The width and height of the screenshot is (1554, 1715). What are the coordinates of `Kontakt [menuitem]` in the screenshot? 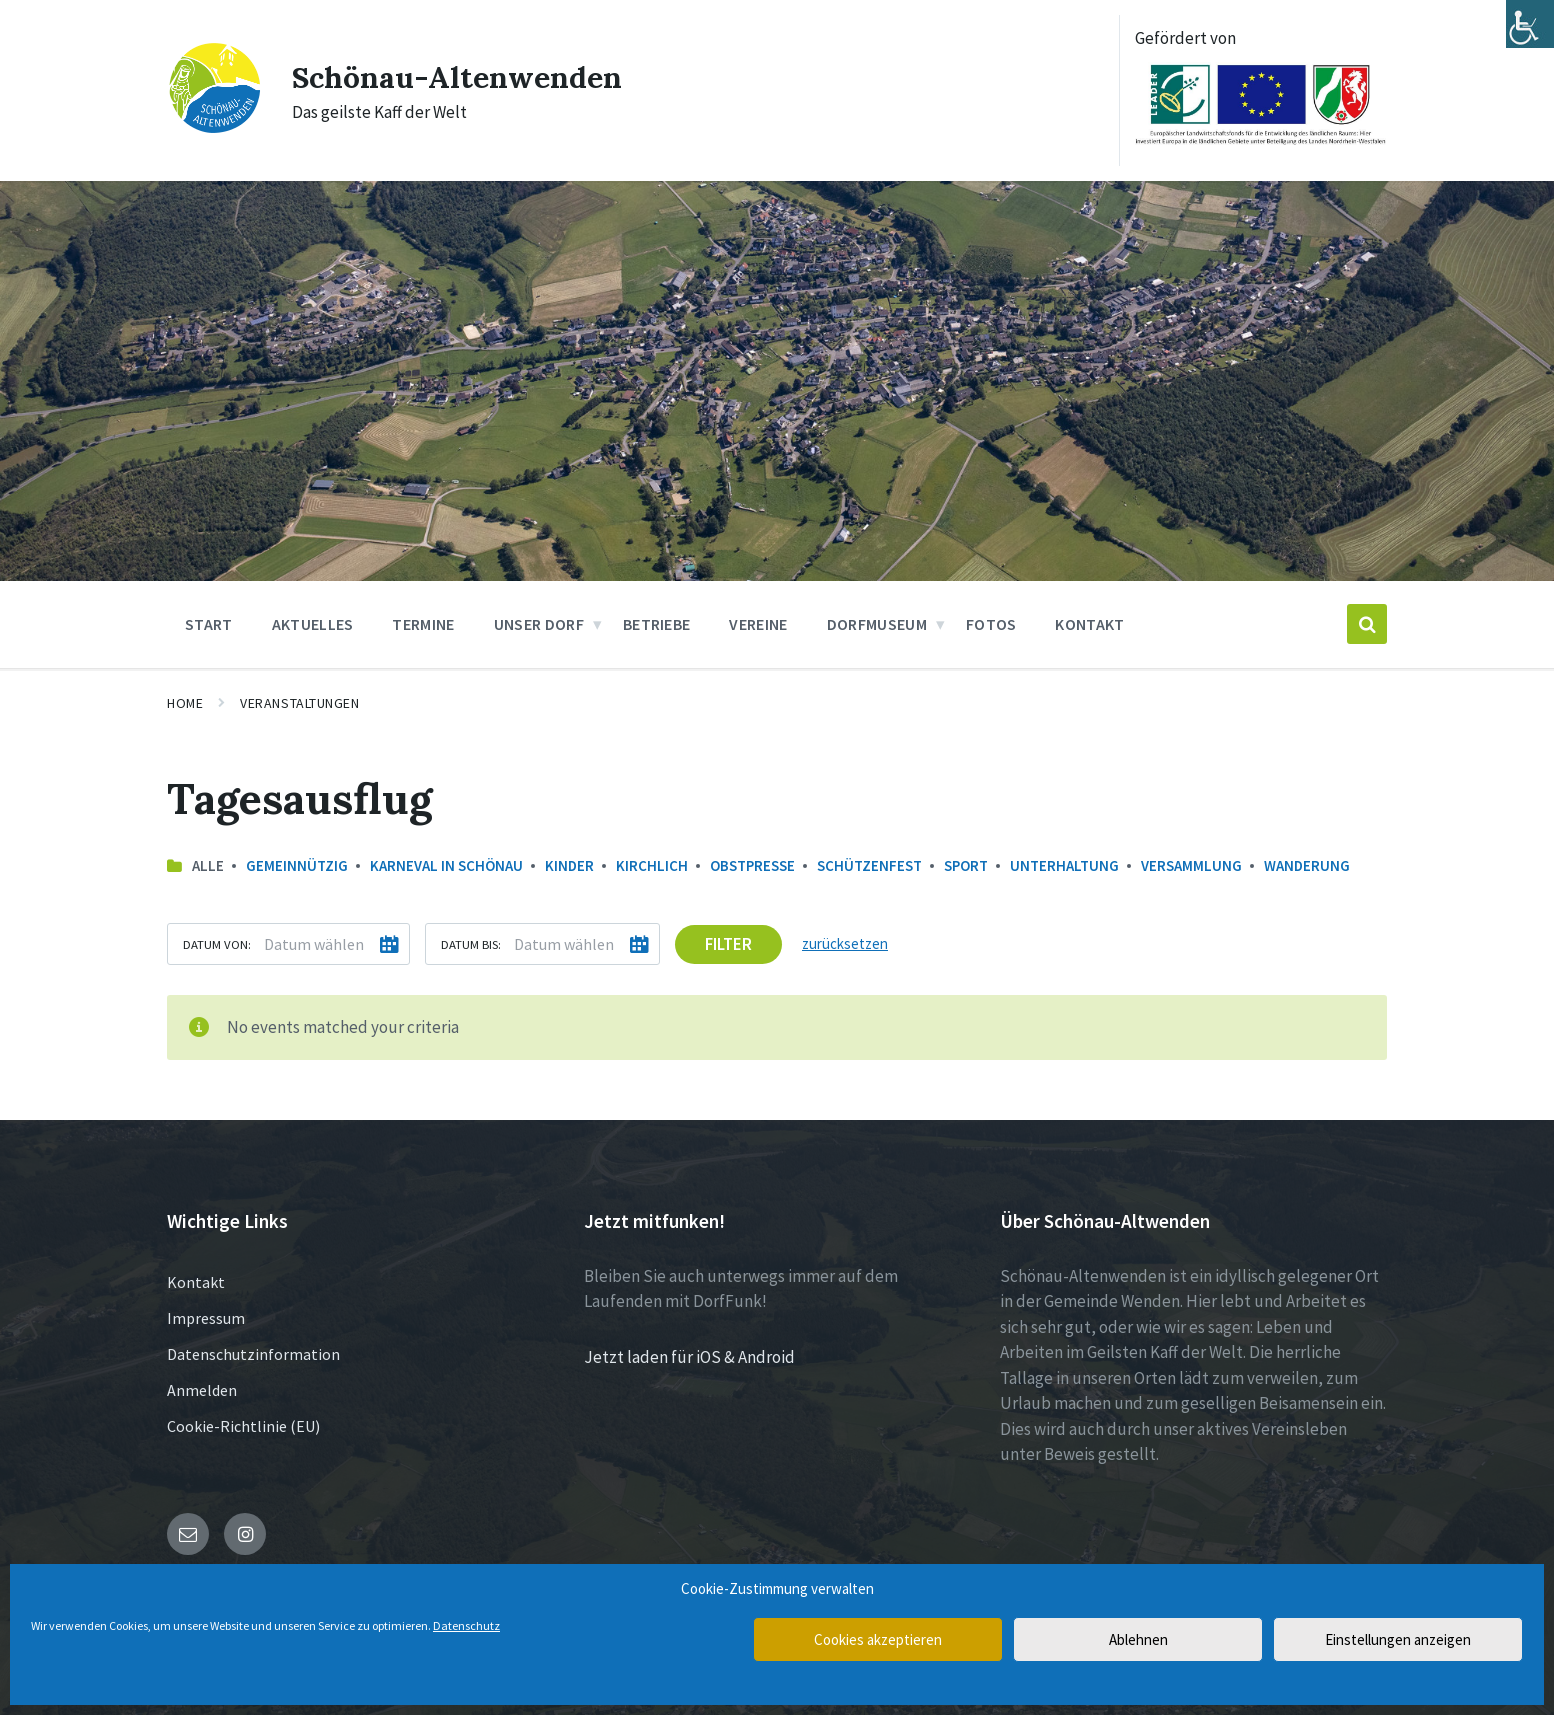 It's located at (1089, 624).